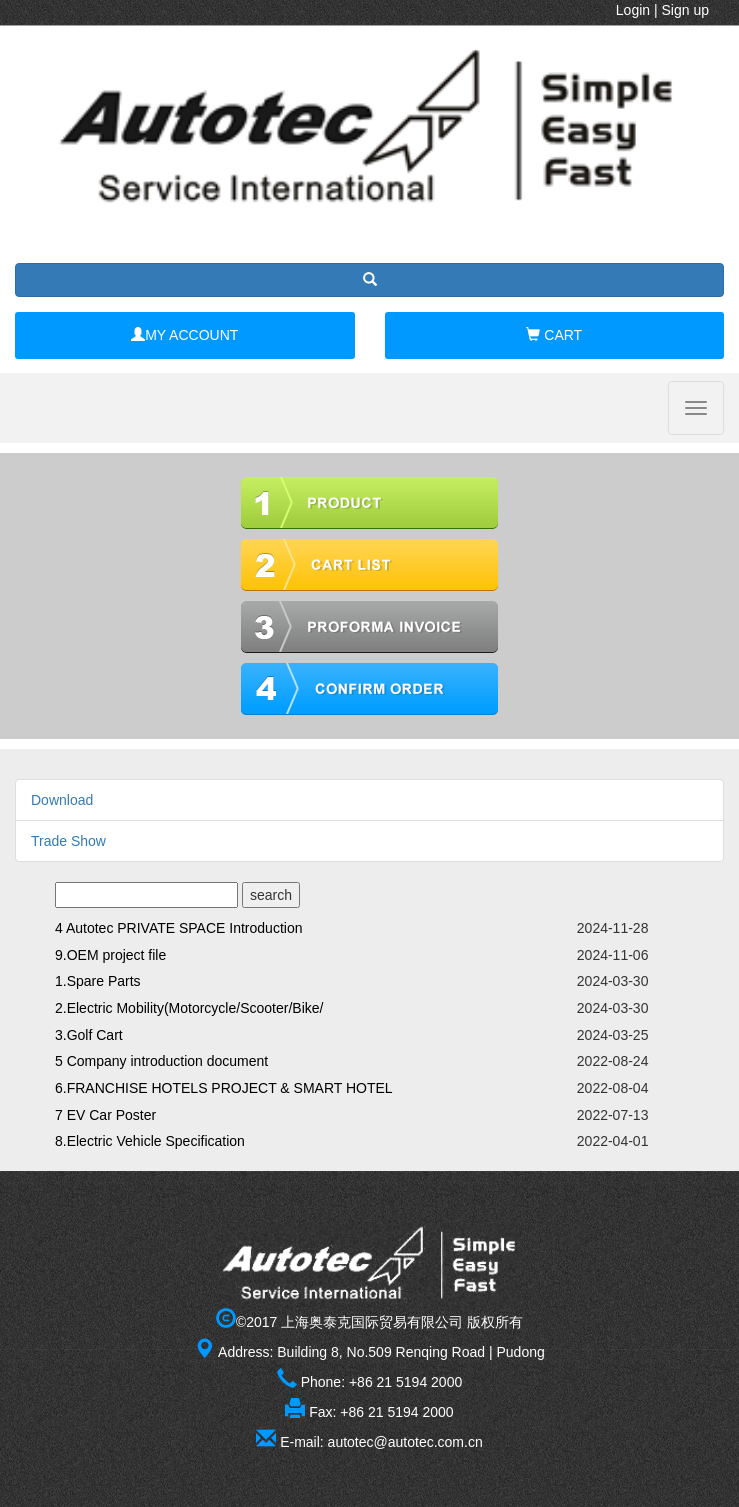 The image size is (739, 1507). Describe the element at coordinates (110, 955) in the screenshot. I see `9.OEM project file` at that location.